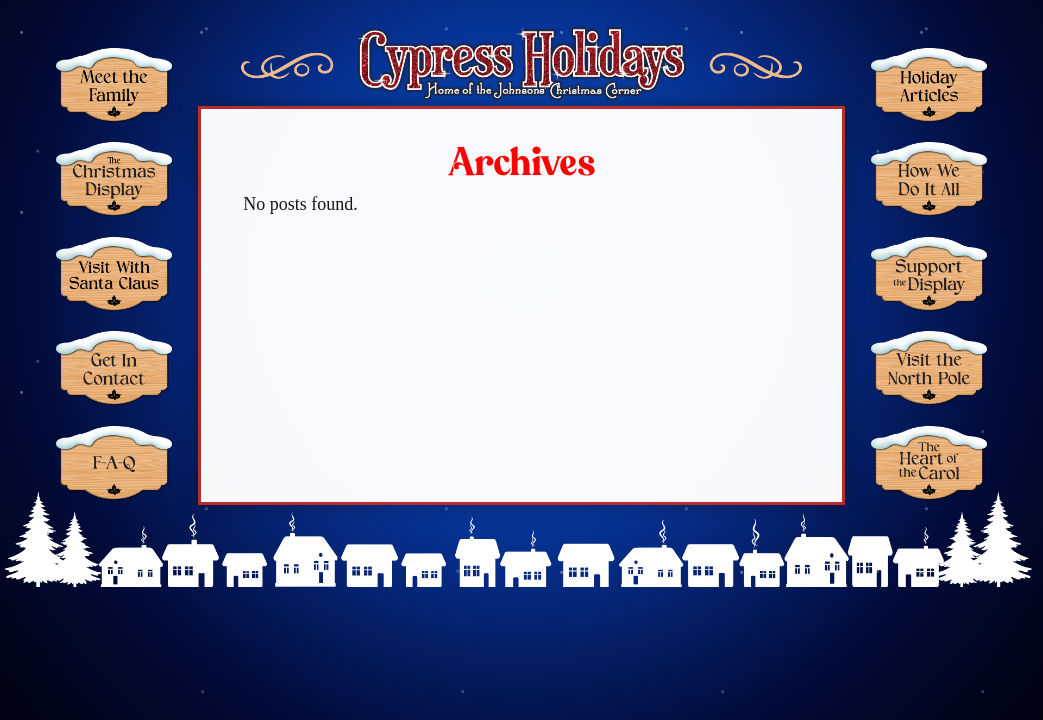 This screenshot has width=1043, height=720. I want to click on Holiday Articles, so click(929, 84).